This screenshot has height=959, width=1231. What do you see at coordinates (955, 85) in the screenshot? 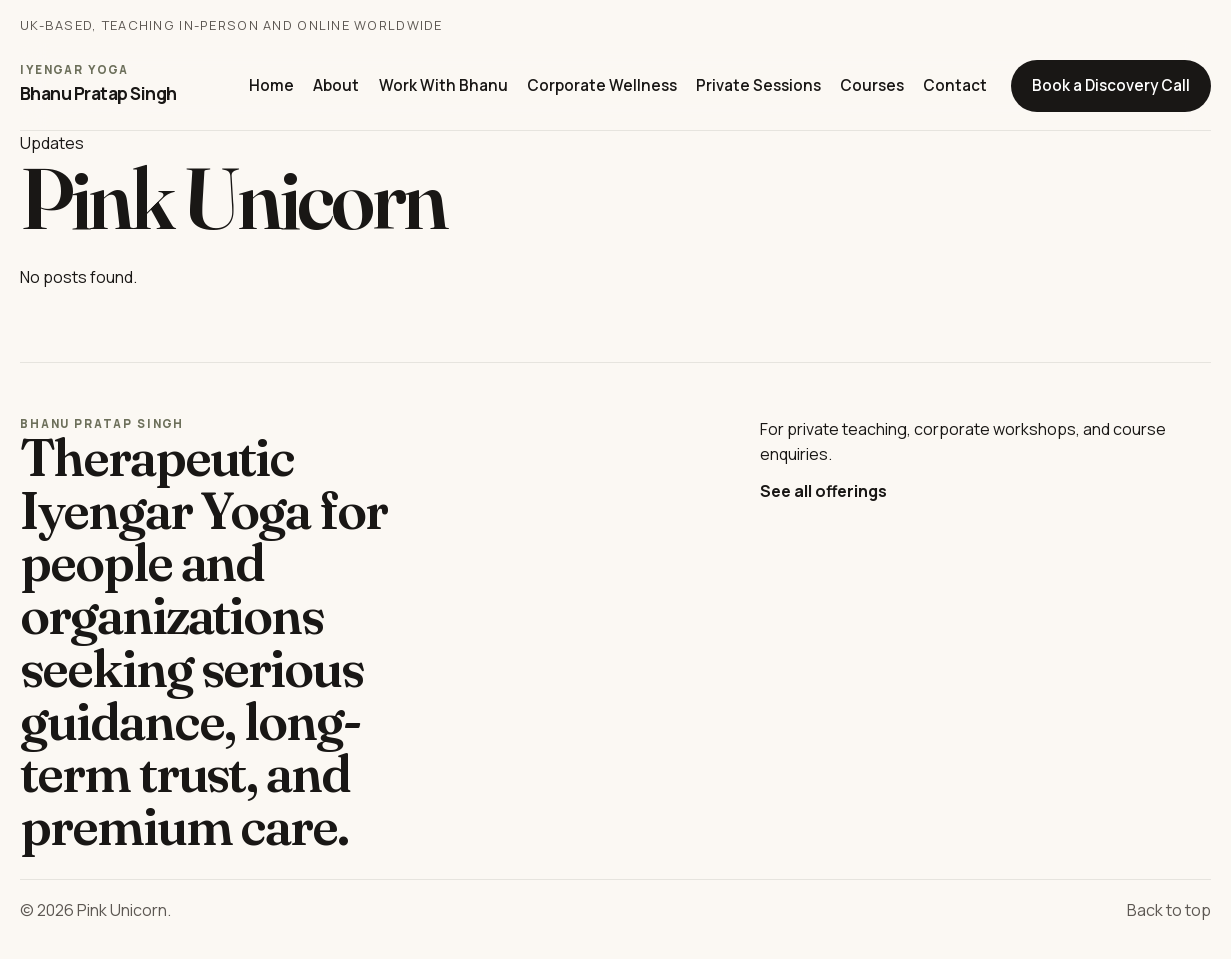
I see `Contact` at bounding box center [955, 85].